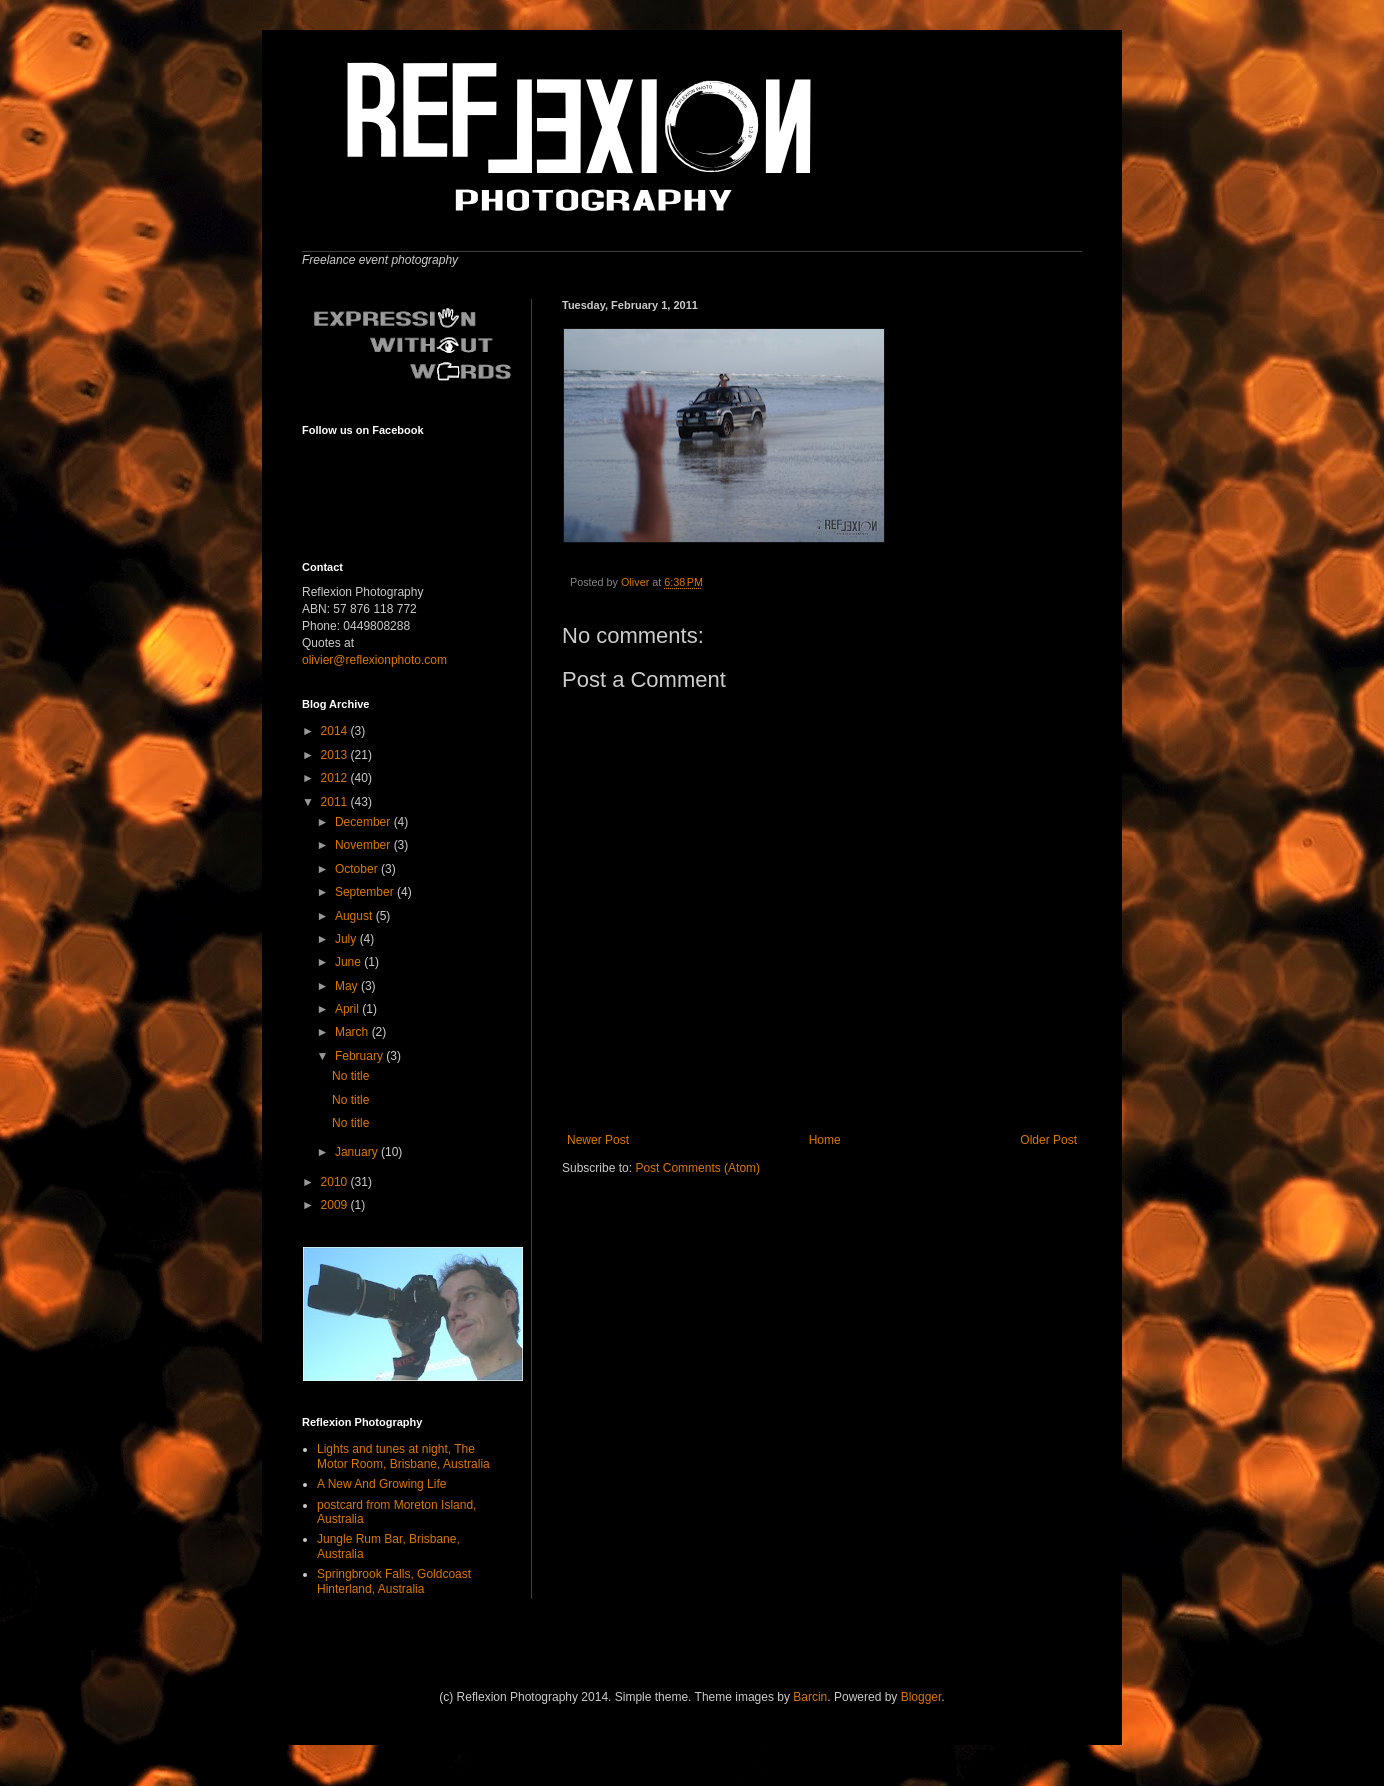  I want to click on March, so click(353, 1032).